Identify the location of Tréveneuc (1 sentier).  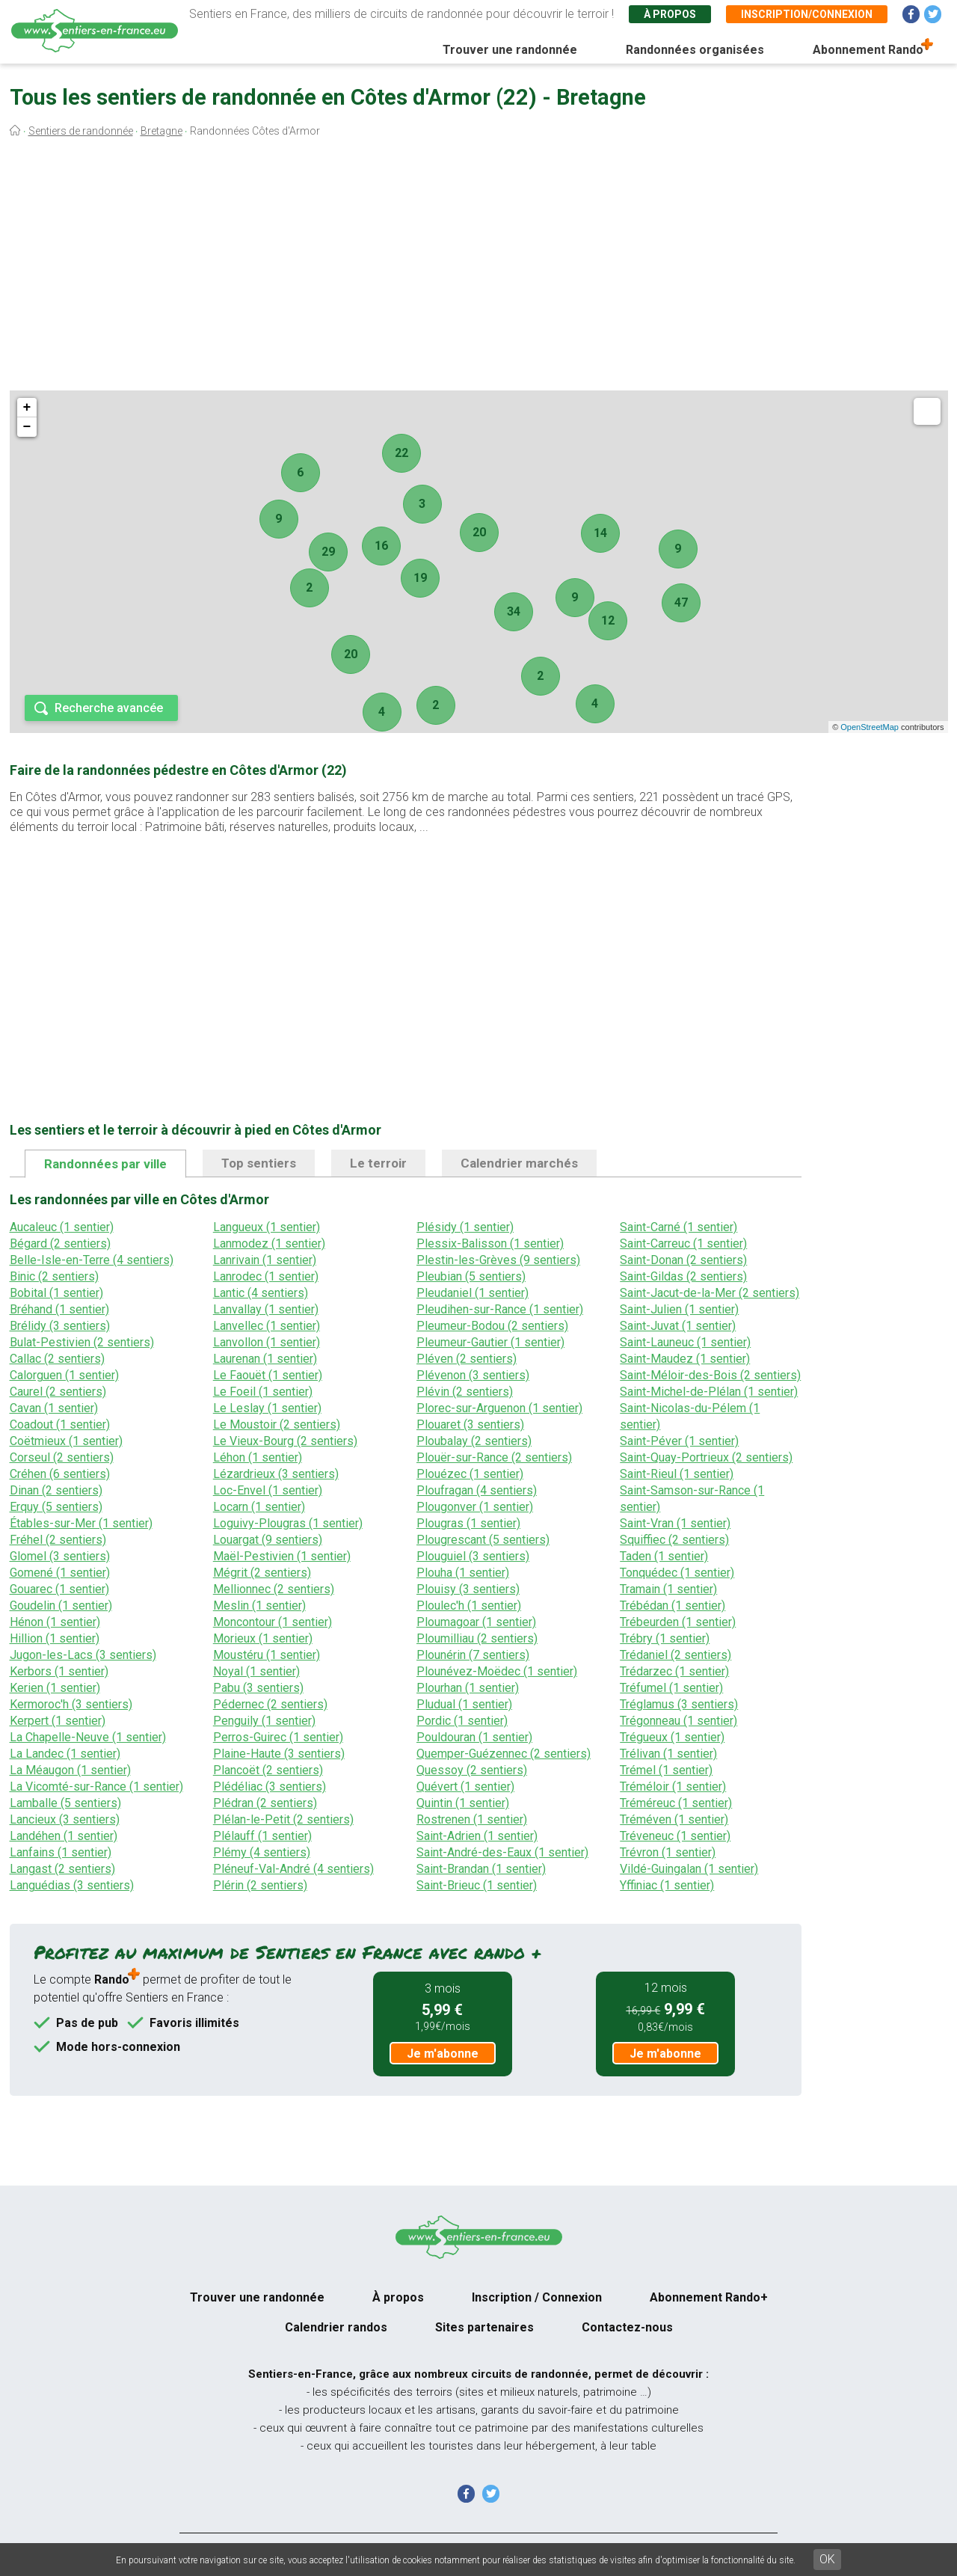
(675, 1836).